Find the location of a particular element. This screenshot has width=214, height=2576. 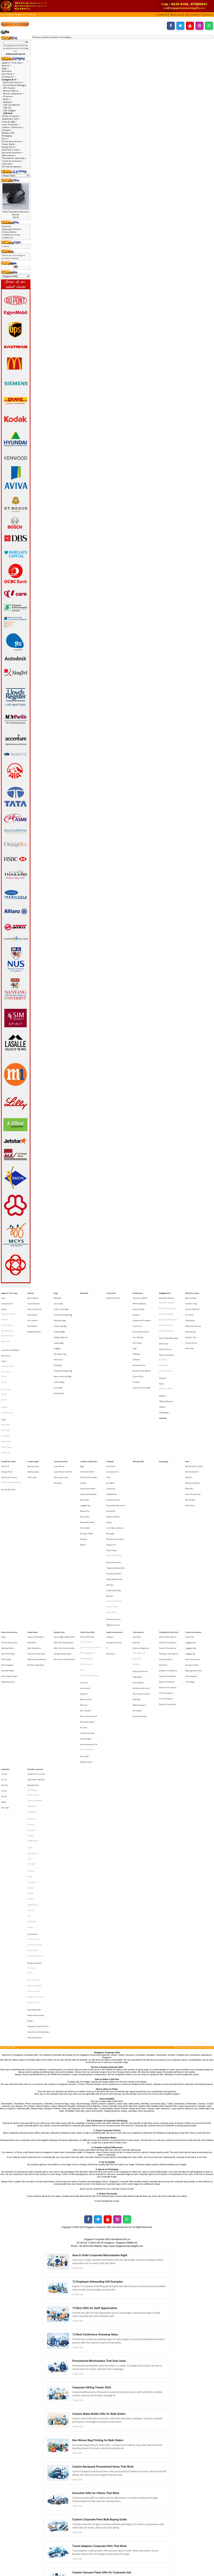

Diary Organiser is located at coordinates (139, 1558).